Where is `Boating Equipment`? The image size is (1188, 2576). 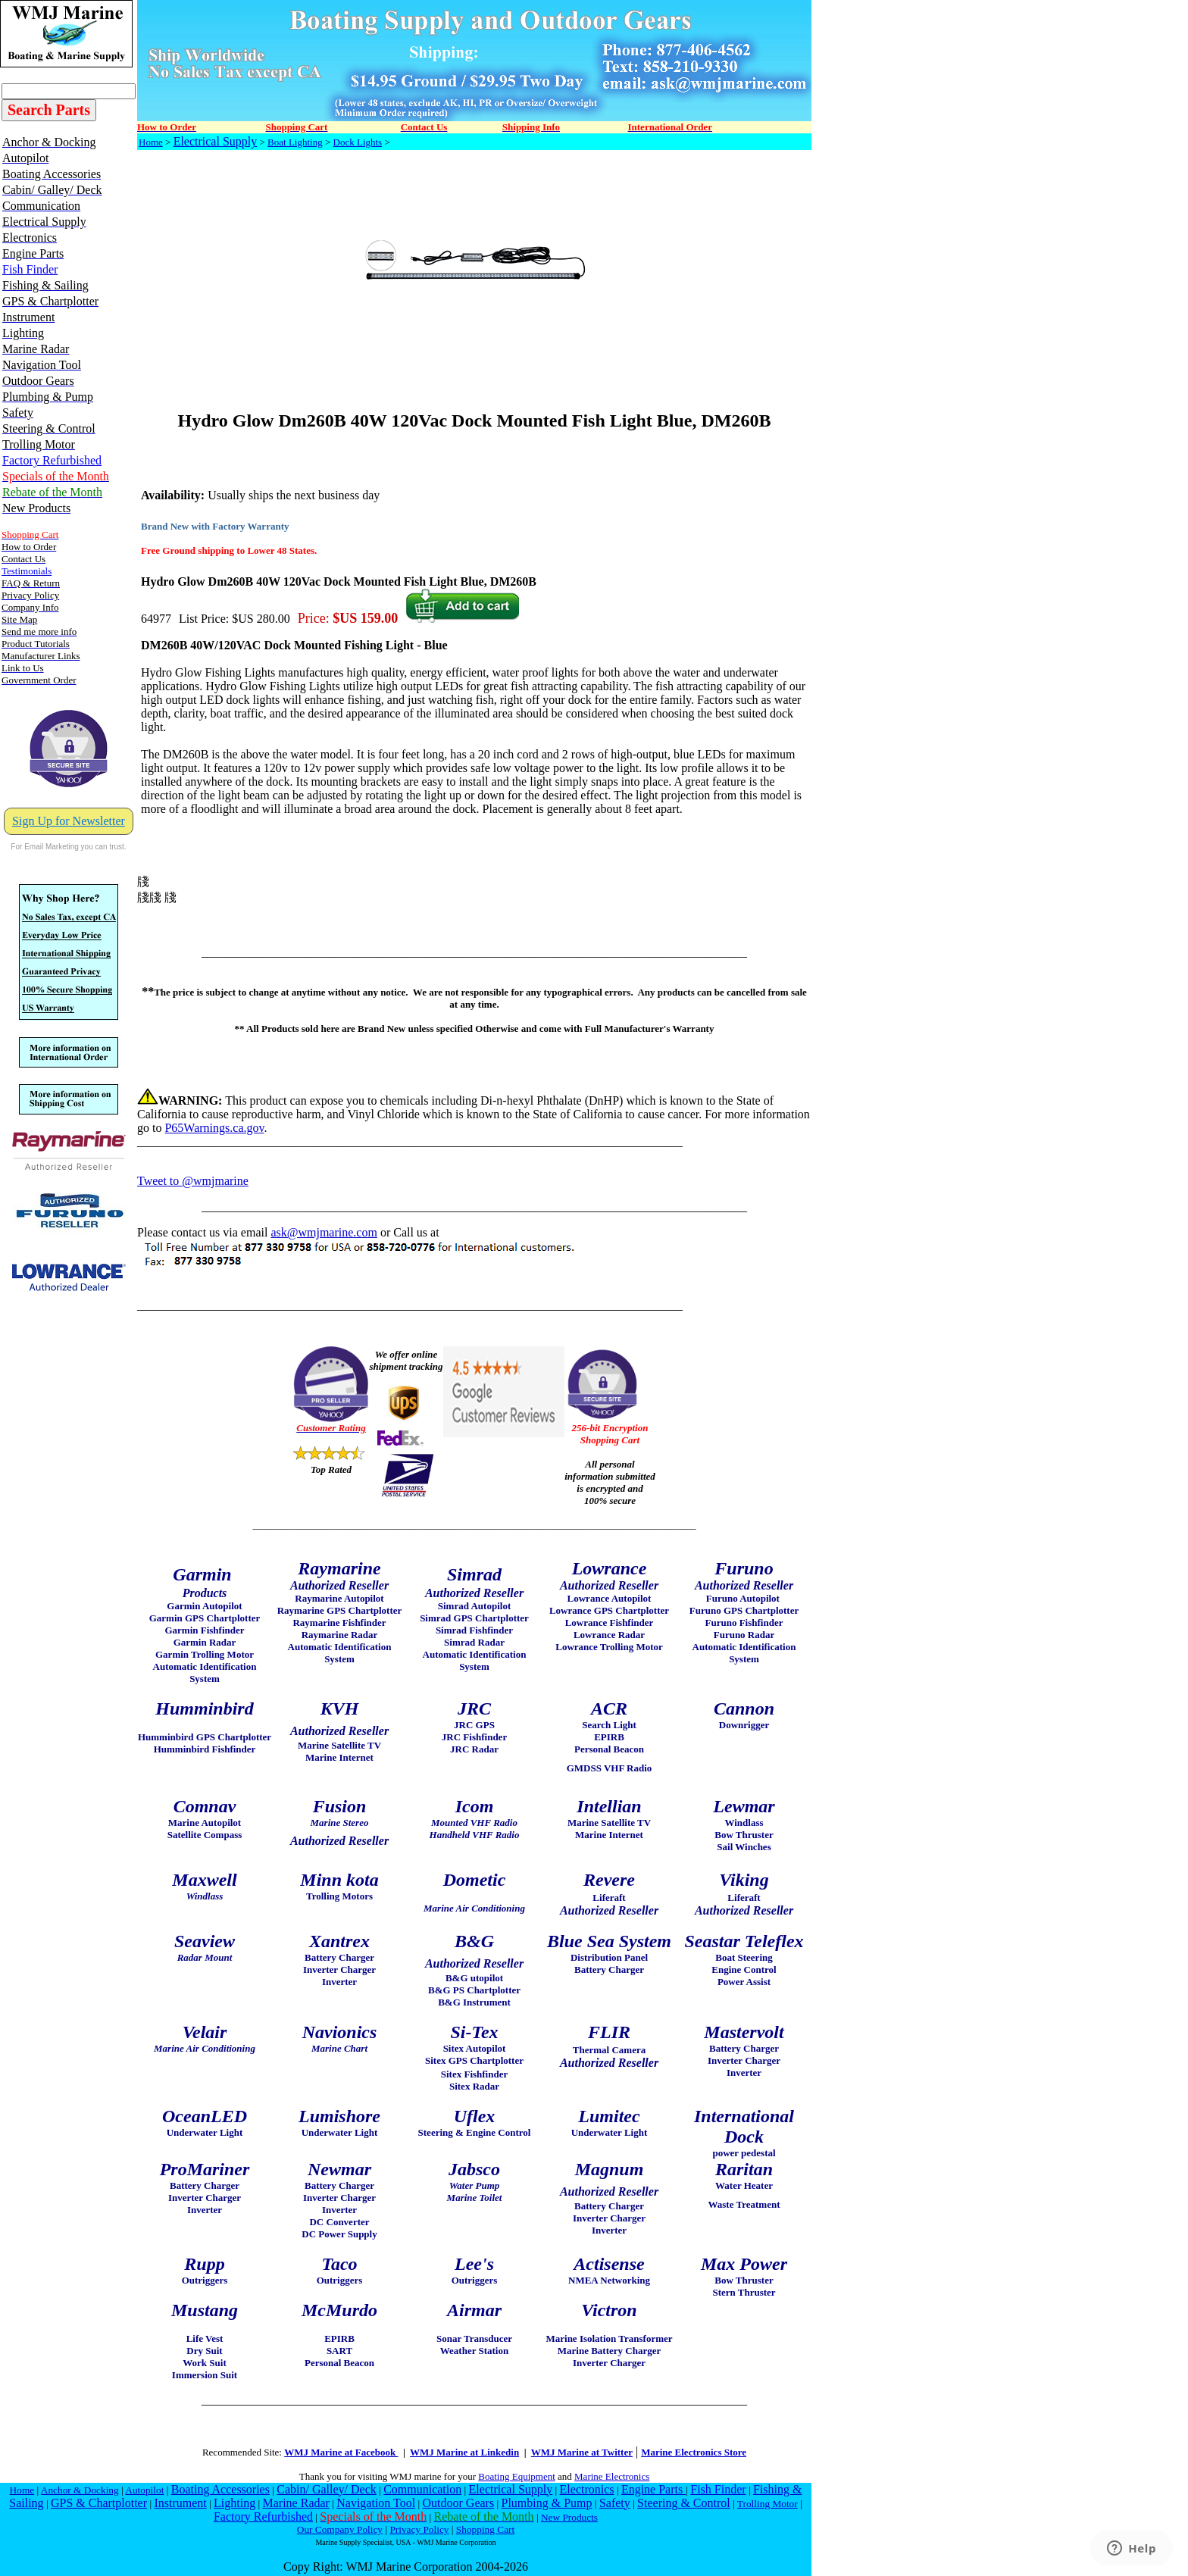 Boating Equipment is located at coordinates (516, 2476).